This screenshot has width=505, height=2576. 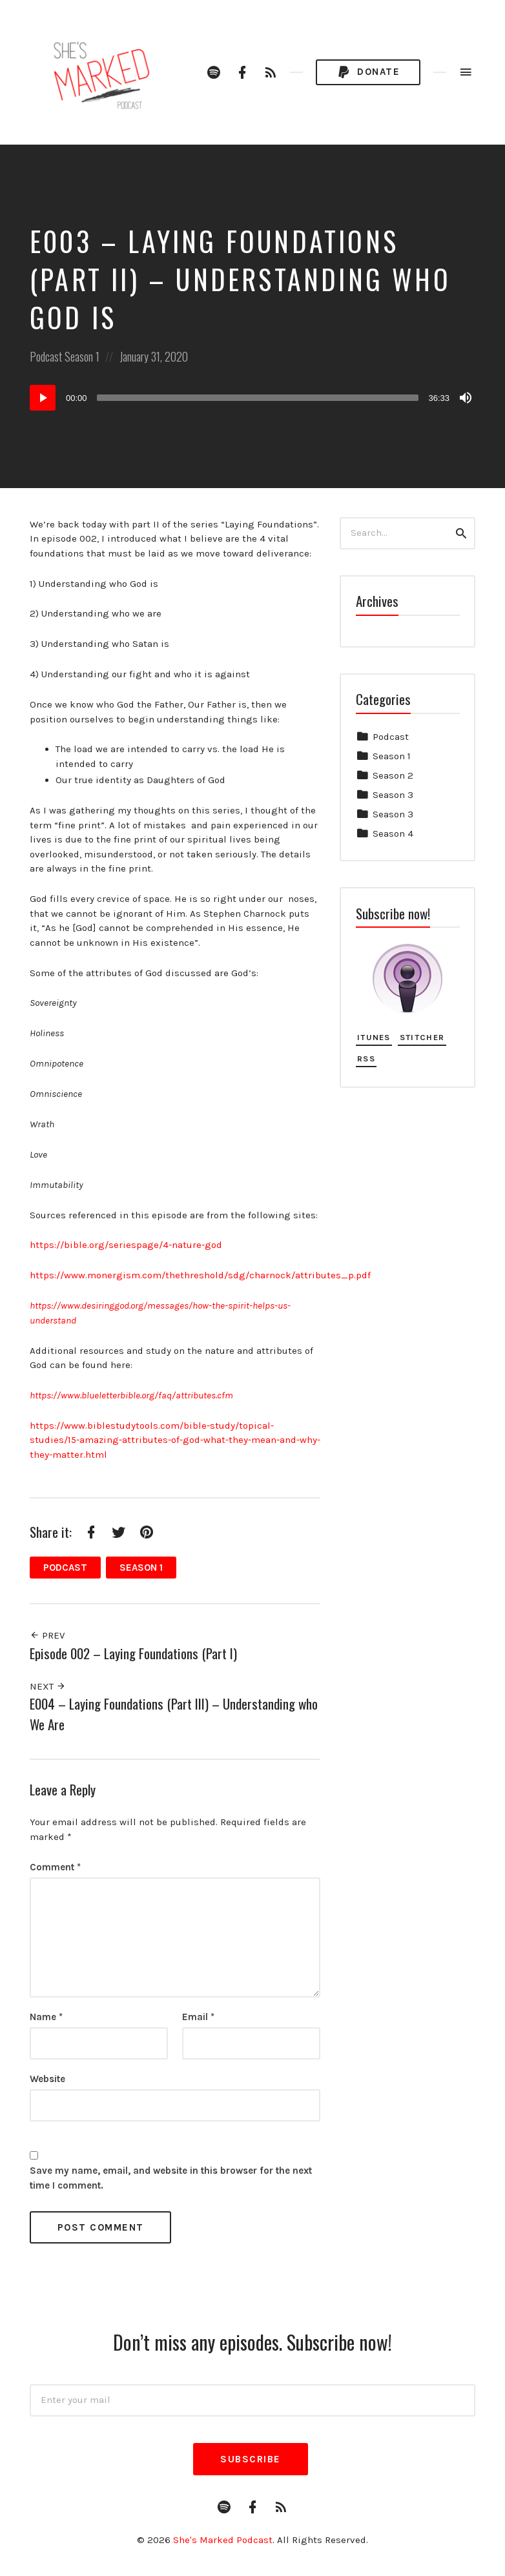 I want to click on Email, so click(x=198, y=2017).